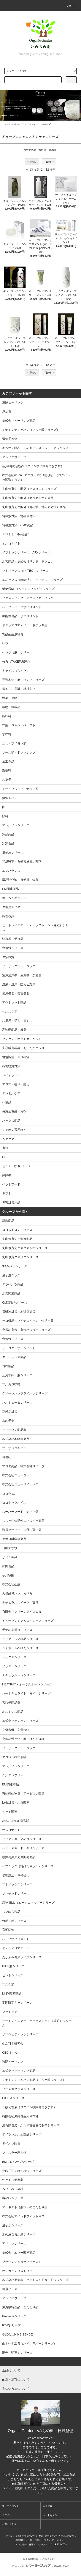  What do you see at coordinates (64, 2544) in the screenshot?
I see `ATOM` at bounding box center [64, 2544].